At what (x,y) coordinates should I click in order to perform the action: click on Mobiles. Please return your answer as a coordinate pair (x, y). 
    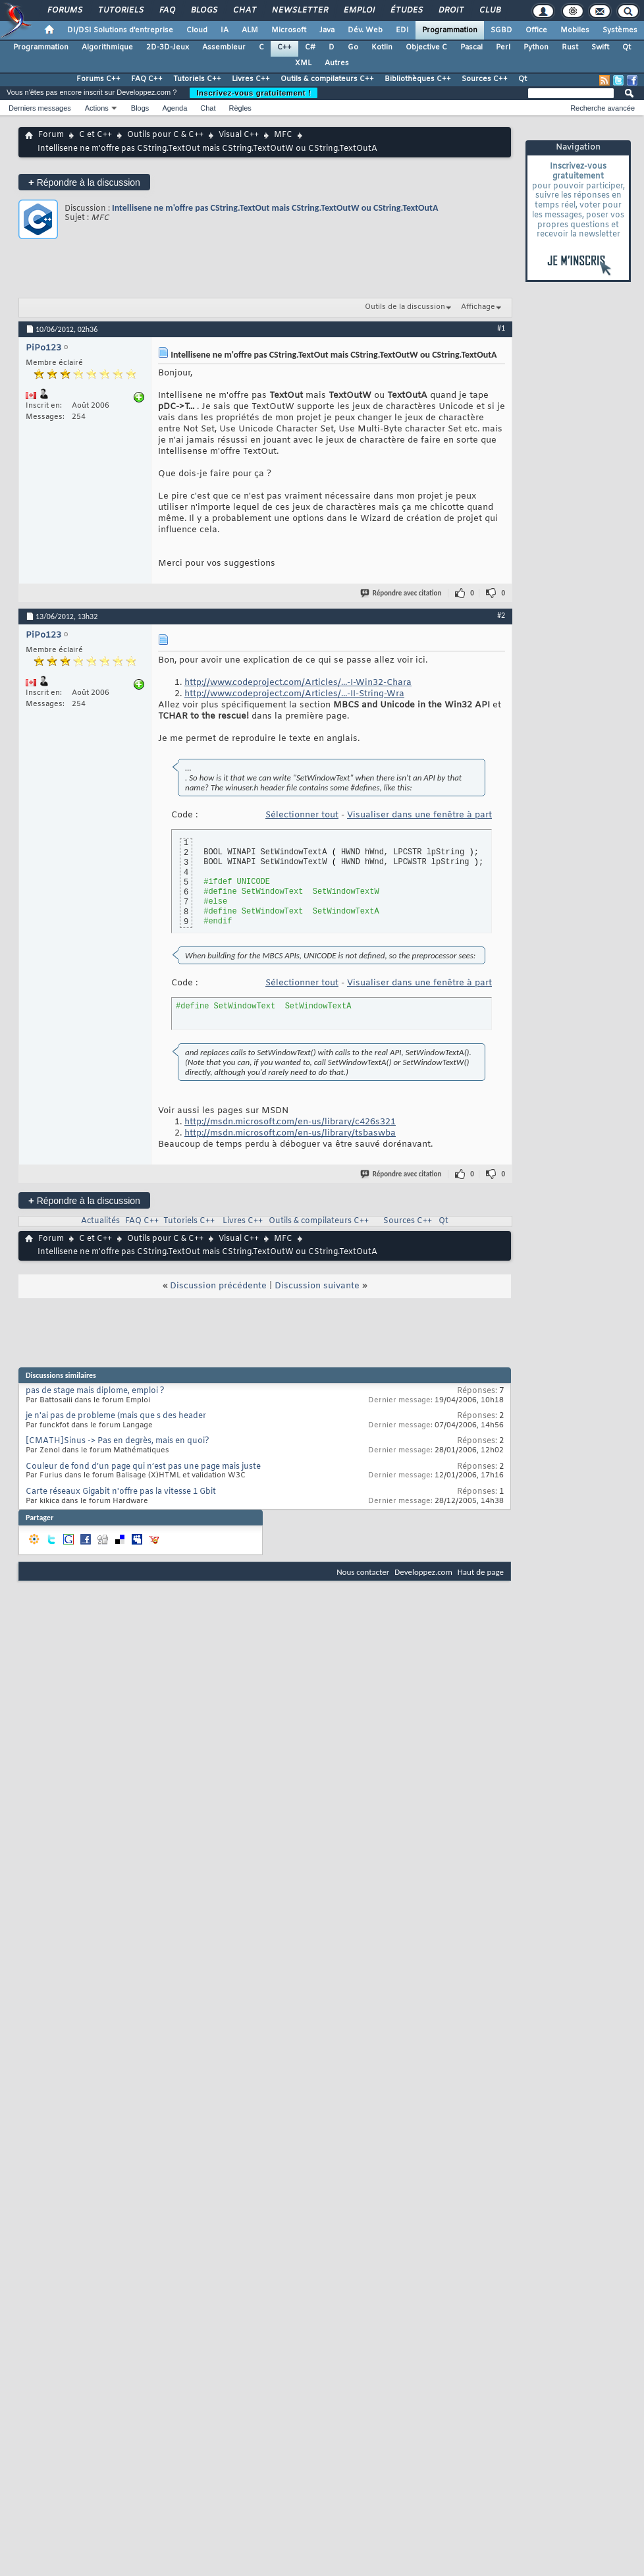
    Looking at the image, I should click on (574, 30).